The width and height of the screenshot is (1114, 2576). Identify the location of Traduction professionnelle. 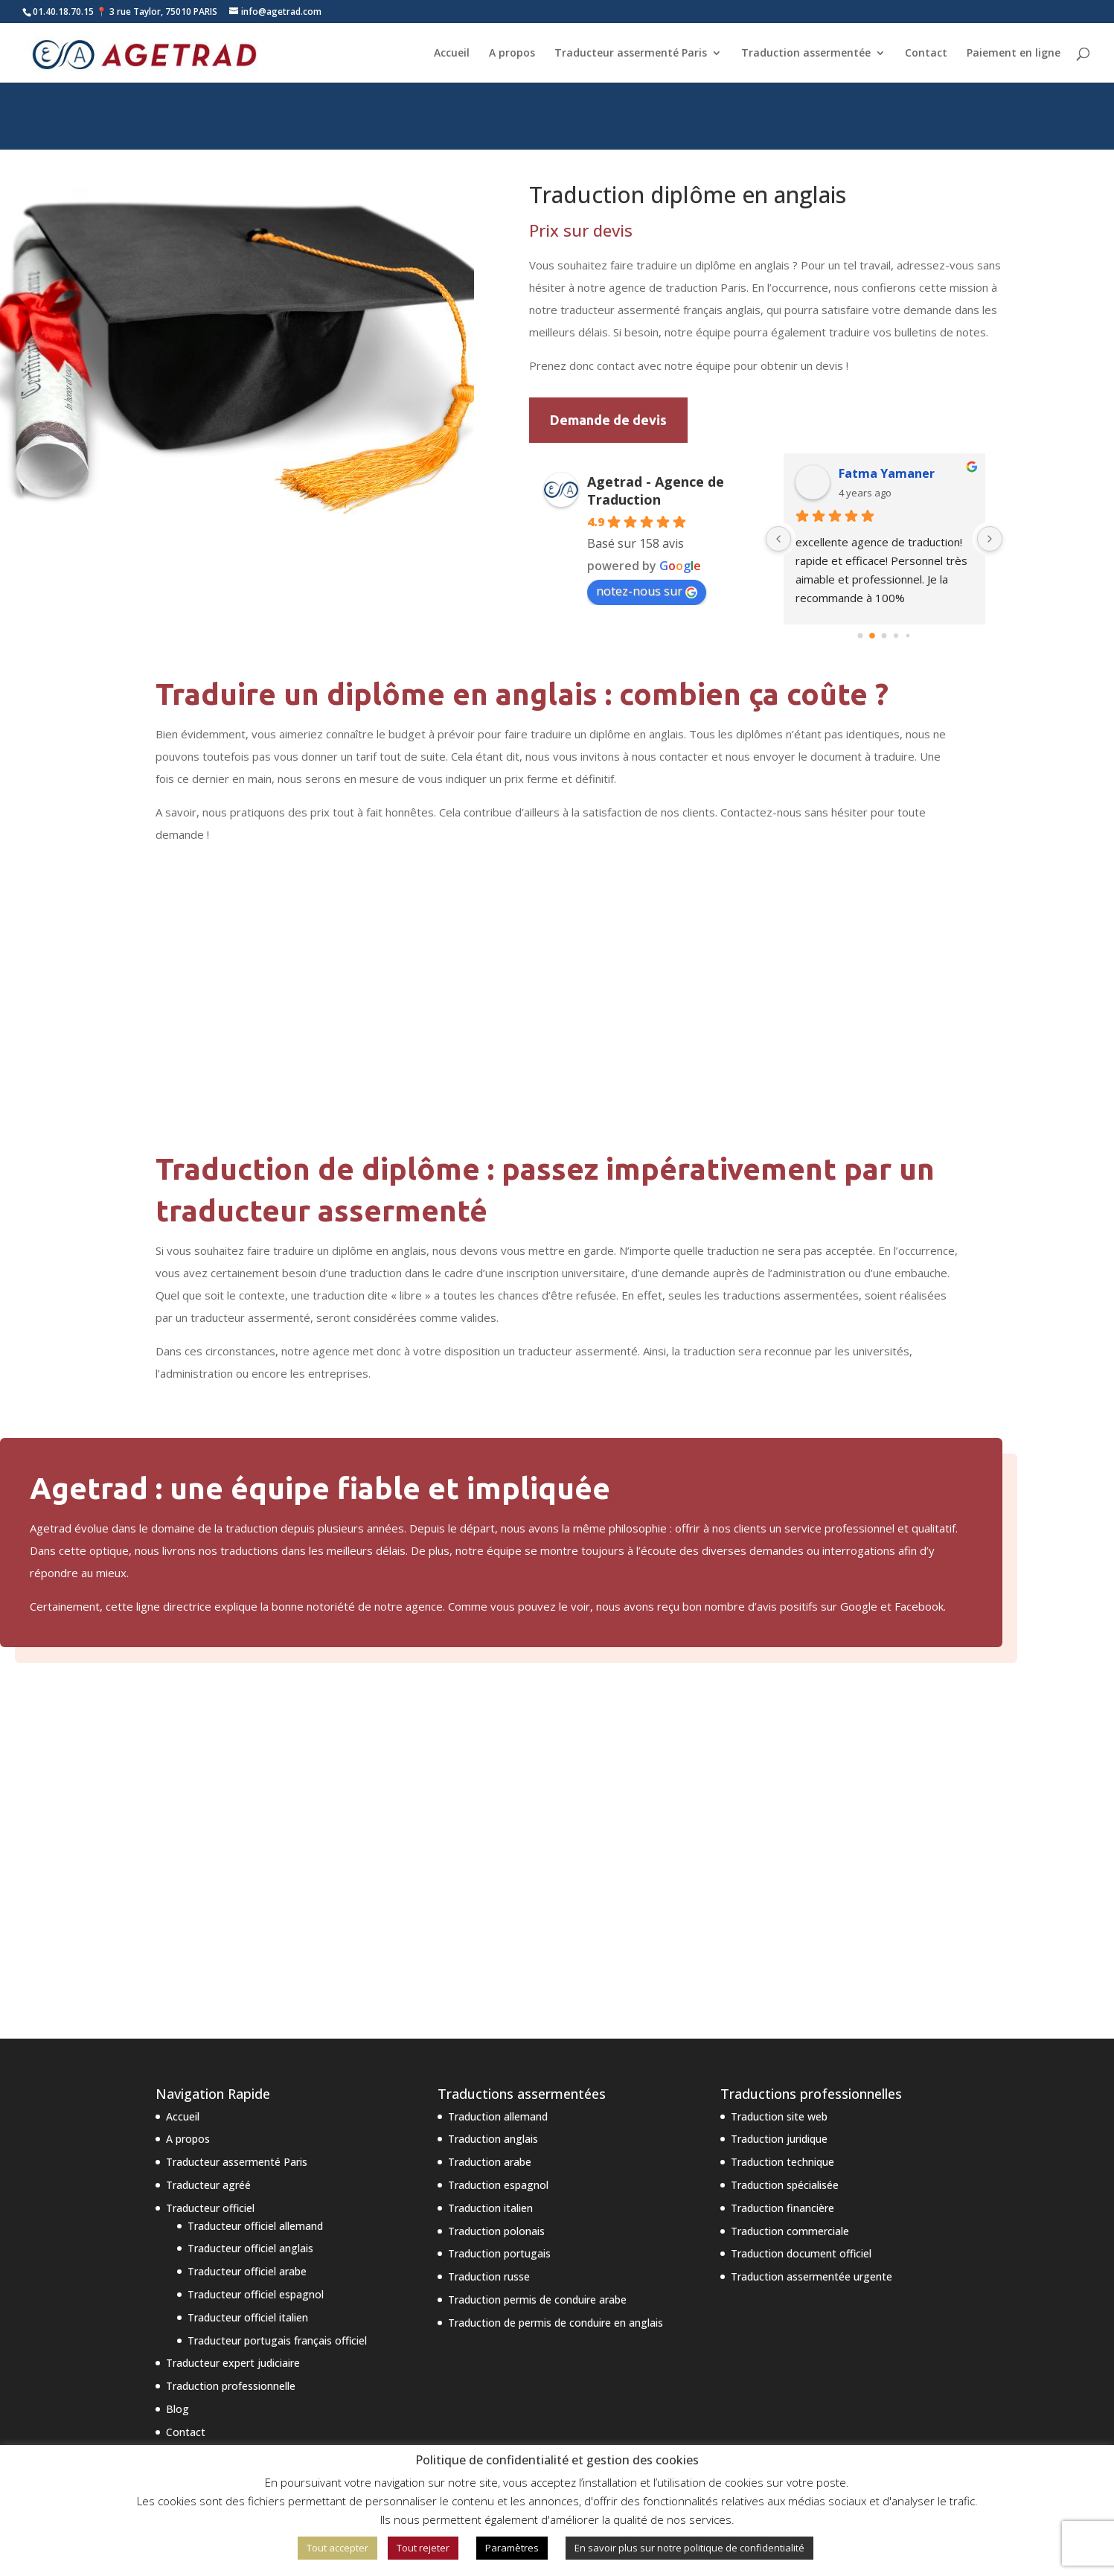
(230, 2386).